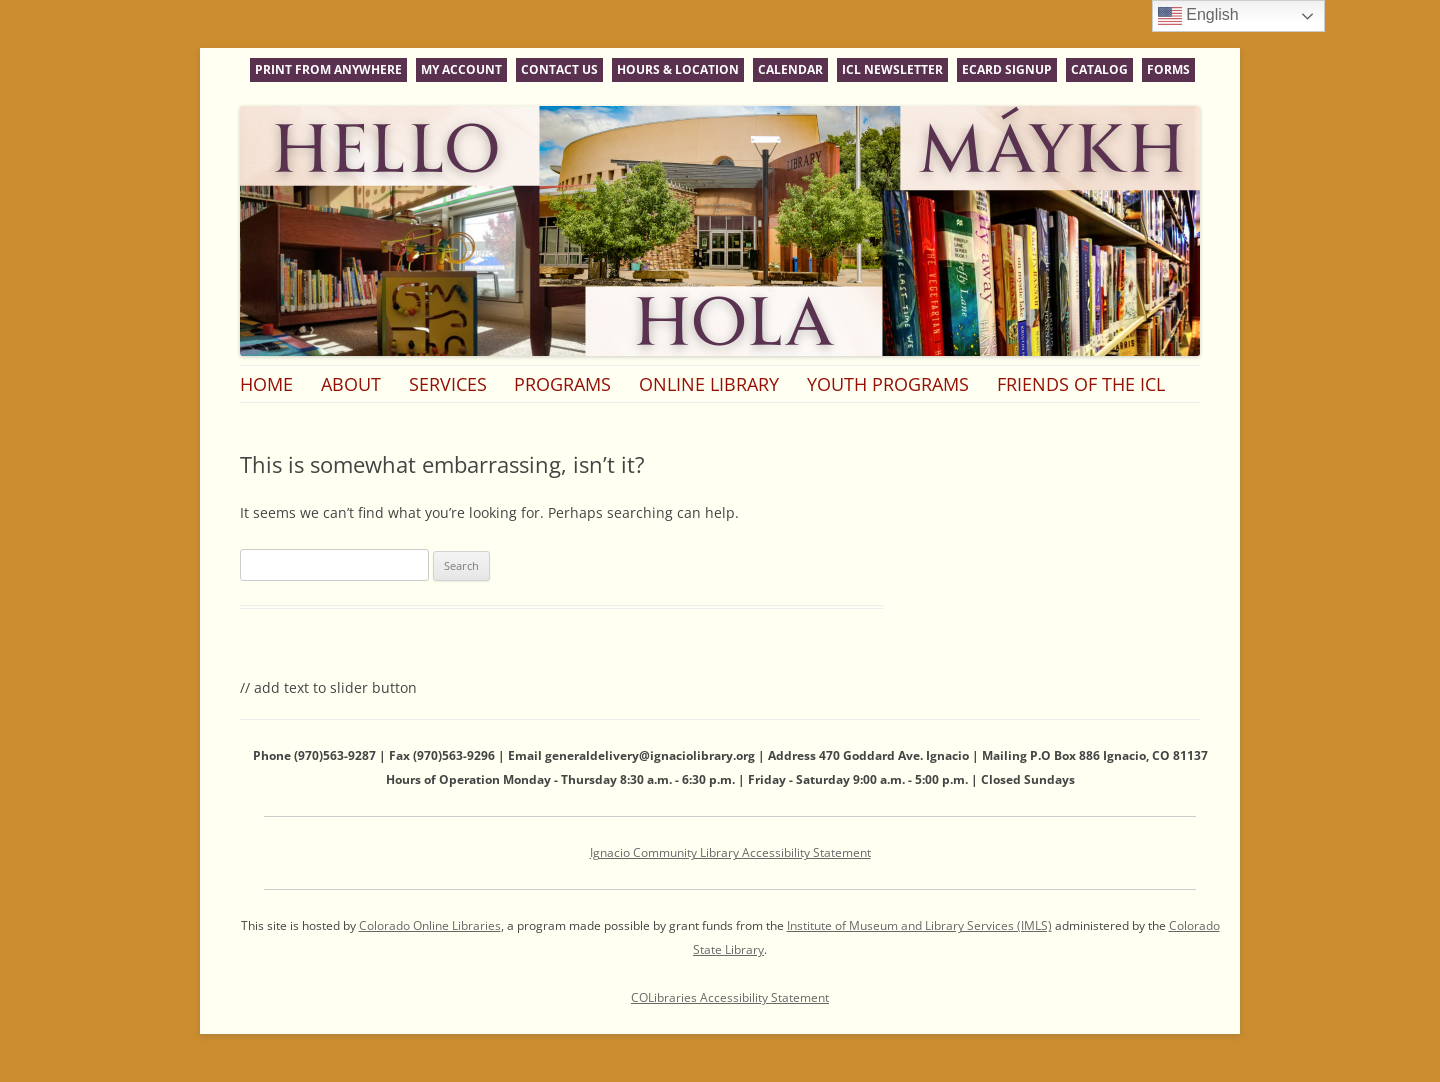 This screenshot has height=1082, width=1440. I want to click on Hours & Location, so click(678, 69).